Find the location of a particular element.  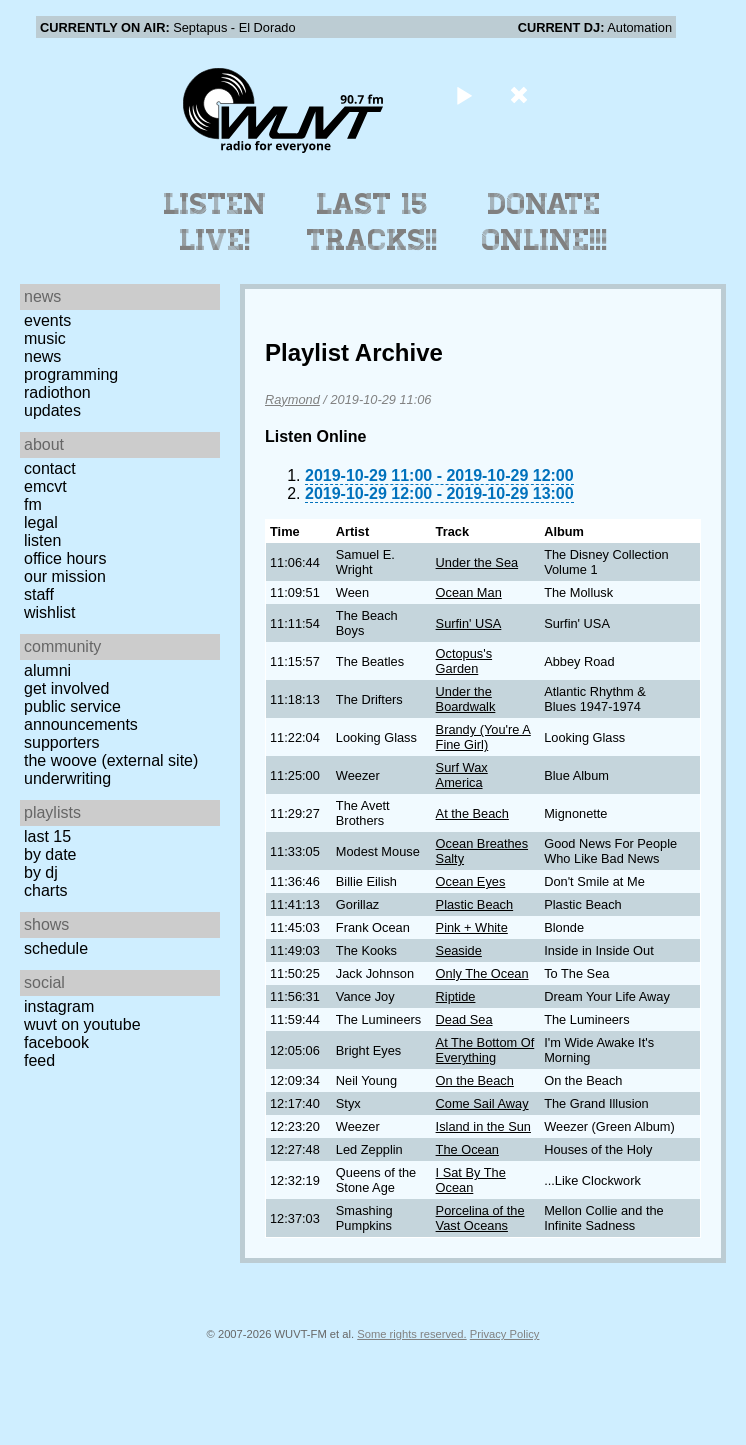

Surf Wax America is located at coordinates (462, 775).